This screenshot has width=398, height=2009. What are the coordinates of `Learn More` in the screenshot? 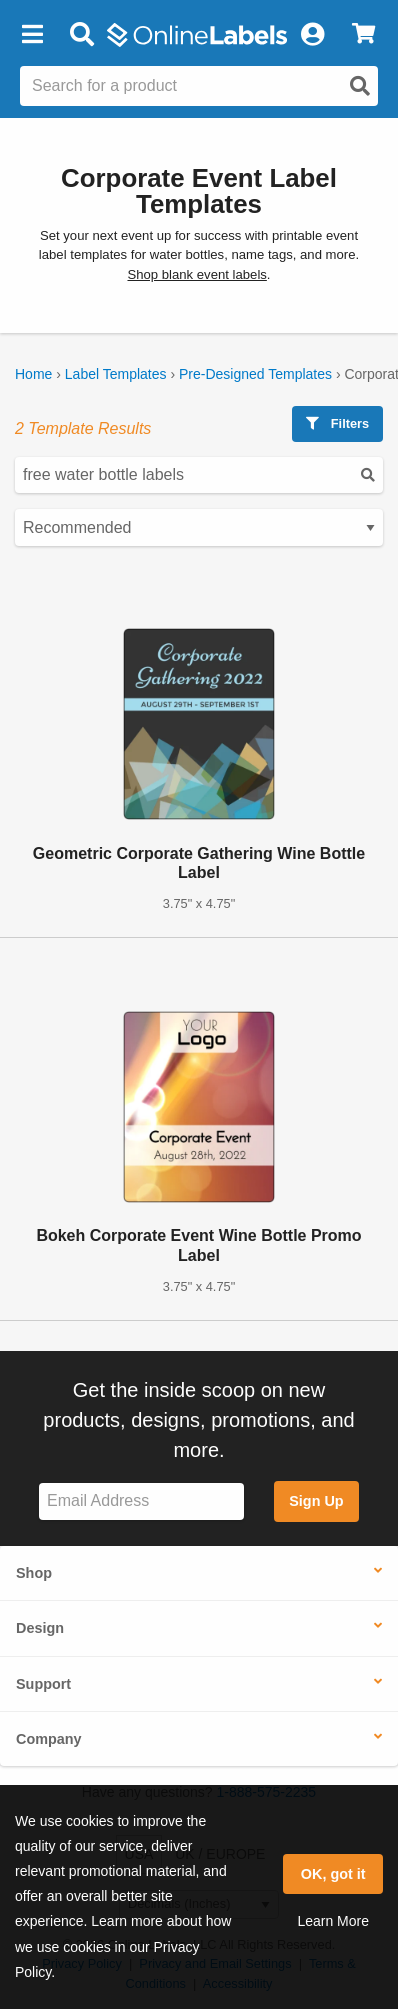 It's located at (333, 1921).